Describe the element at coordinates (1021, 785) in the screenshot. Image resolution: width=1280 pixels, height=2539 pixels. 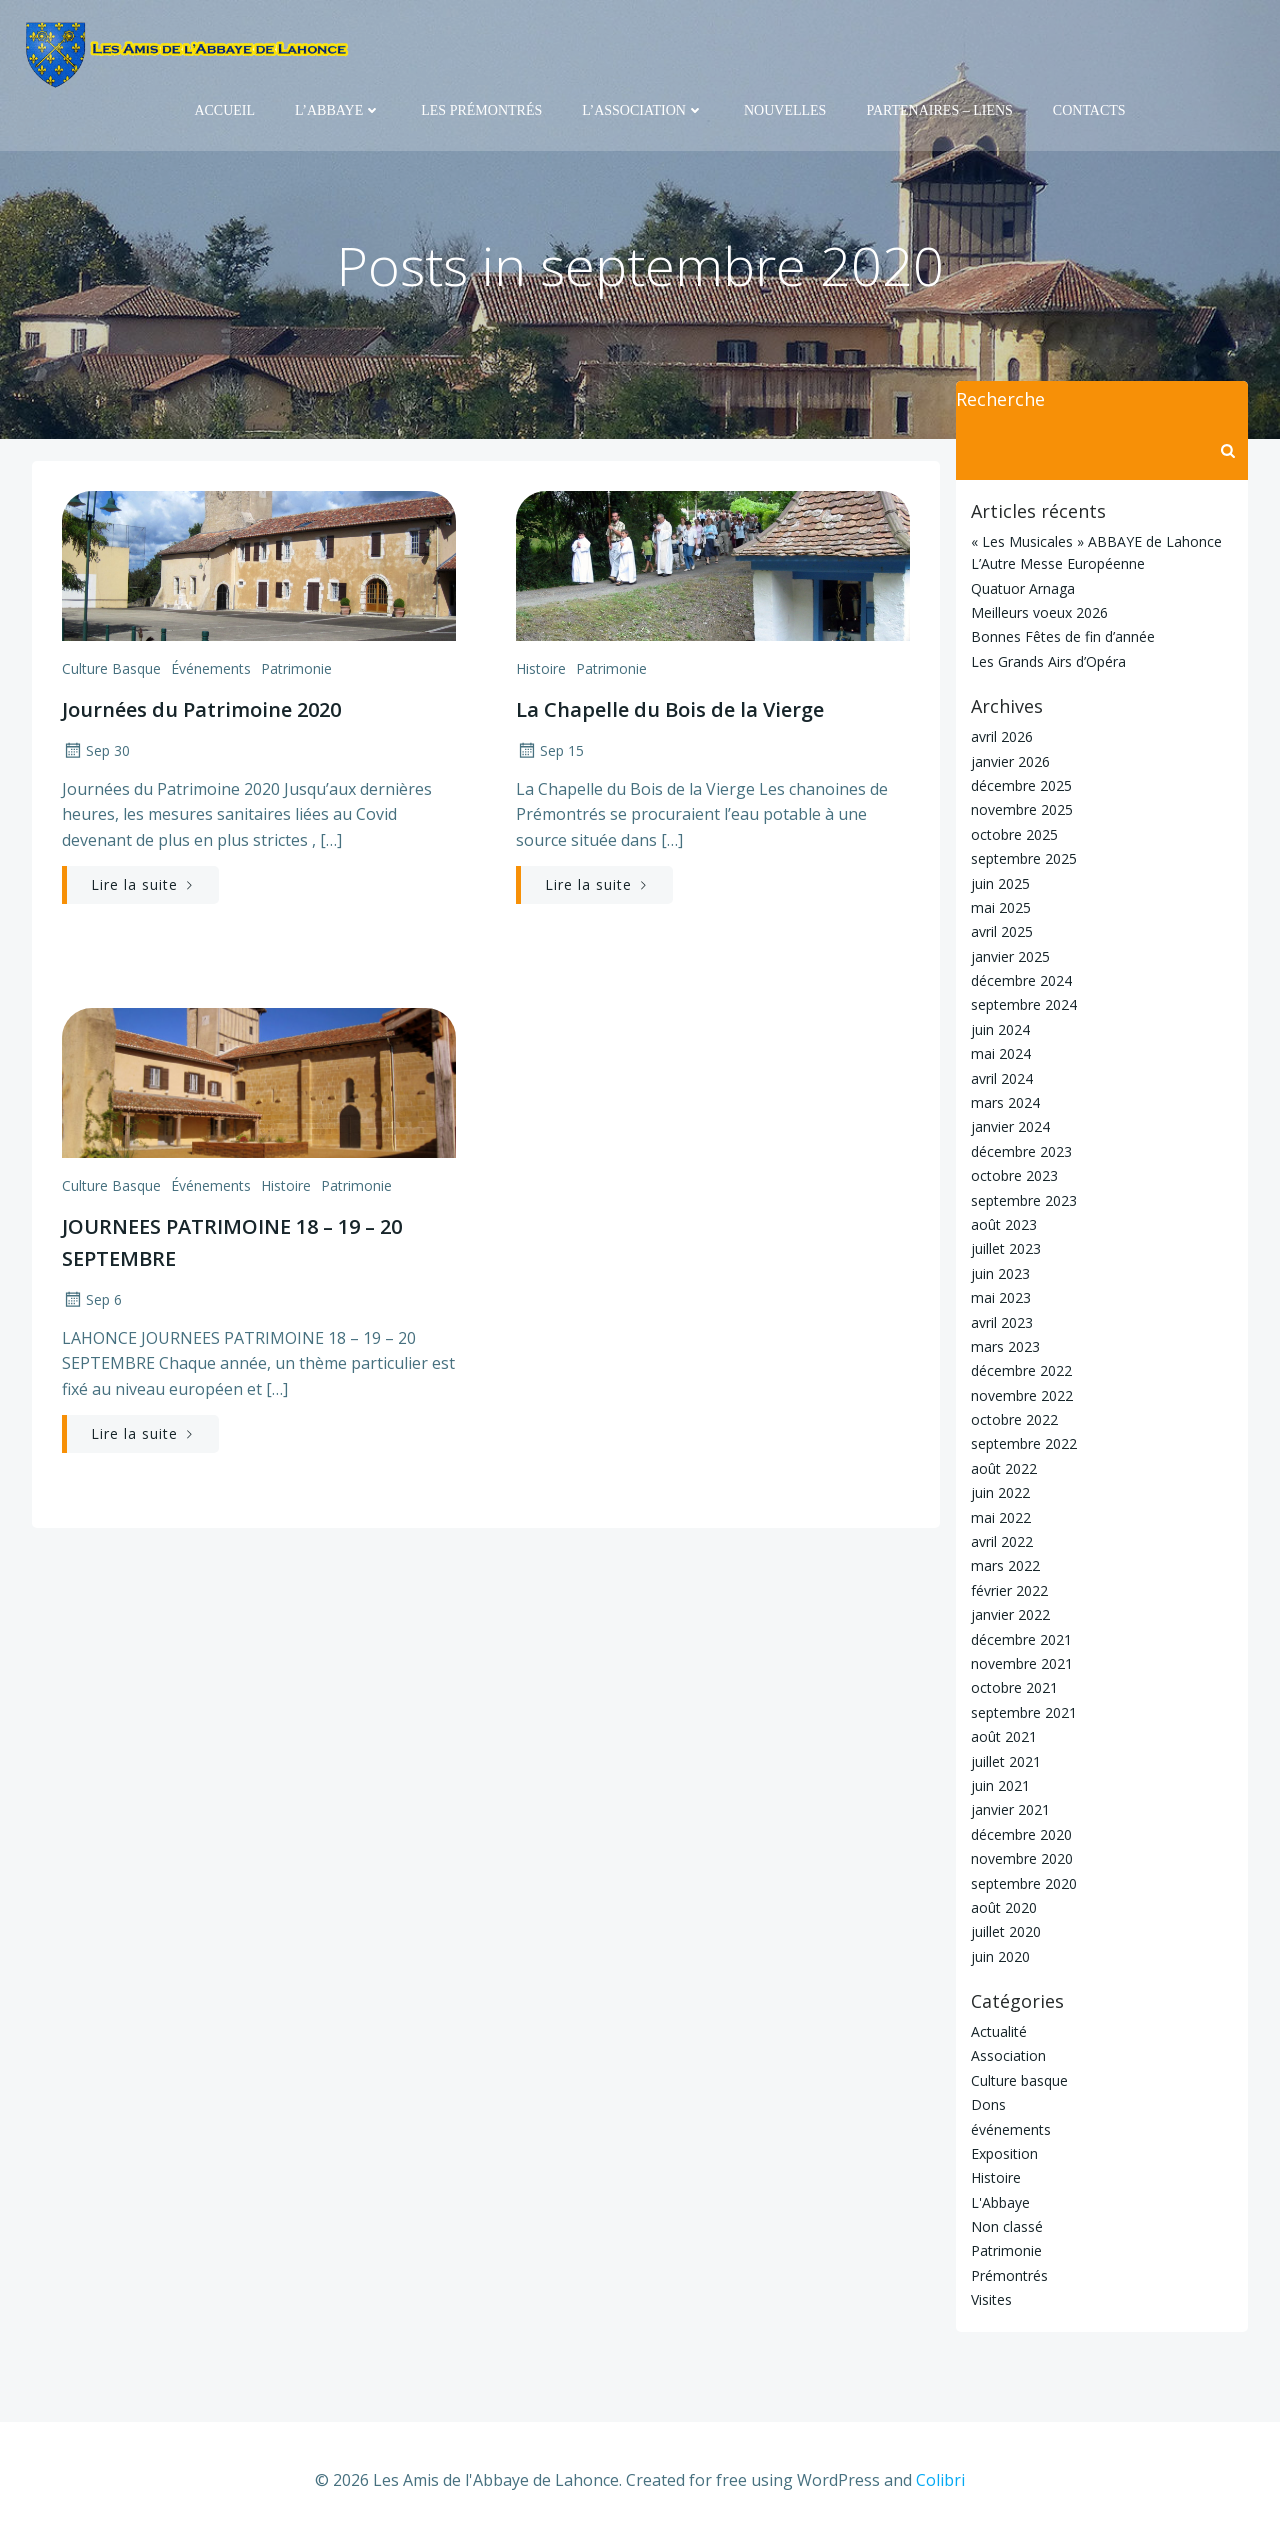
I see `décembre 2025` at that location.